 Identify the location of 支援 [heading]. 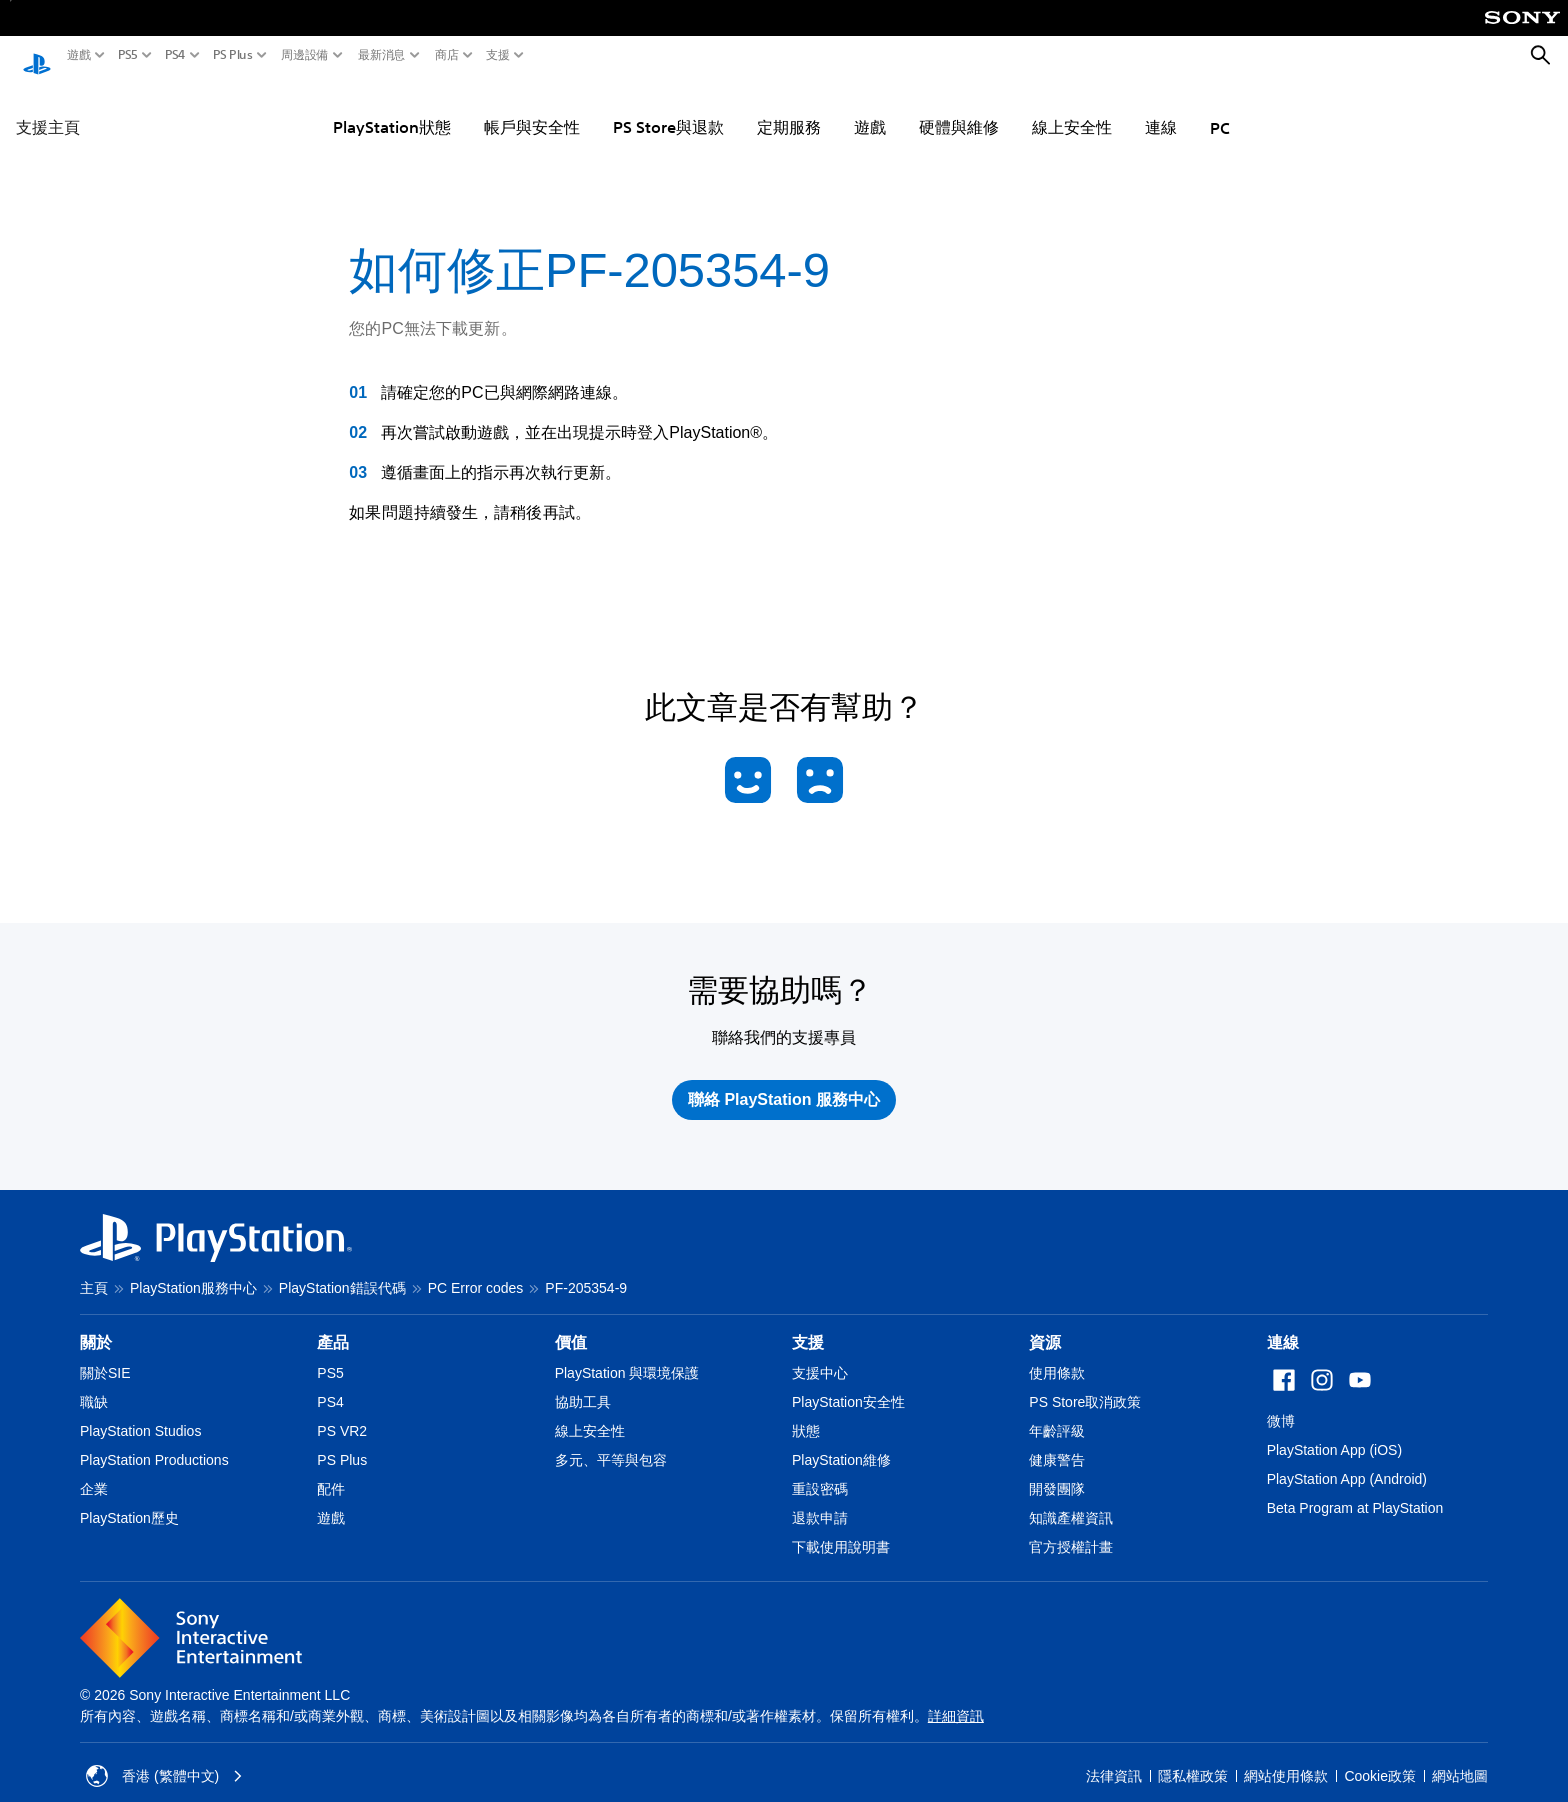
(808, 1323).